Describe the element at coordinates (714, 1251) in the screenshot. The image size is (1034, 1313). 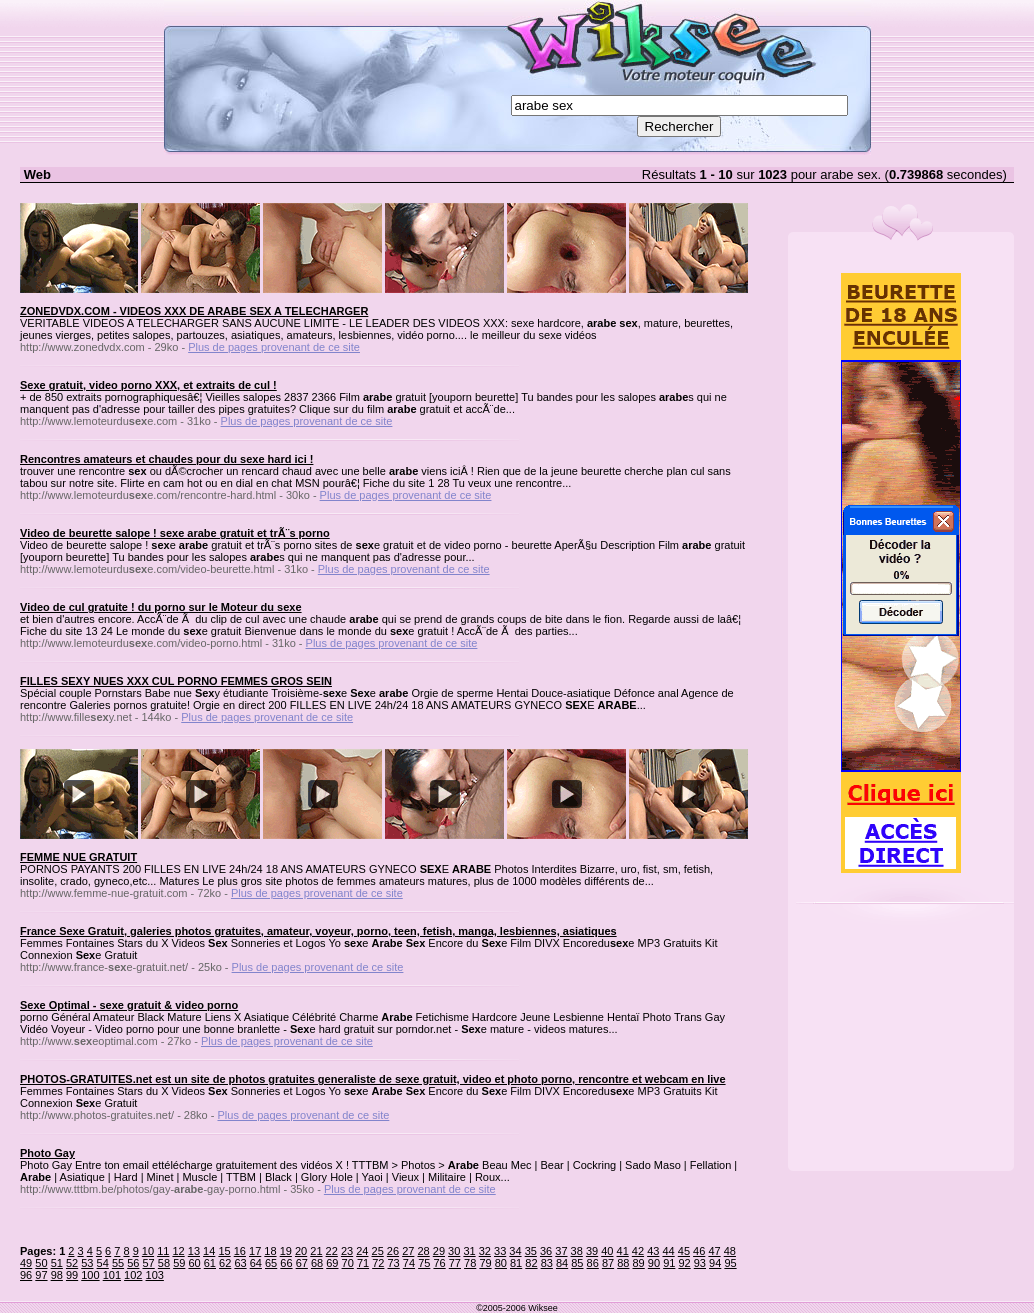
I see `47` at that location.